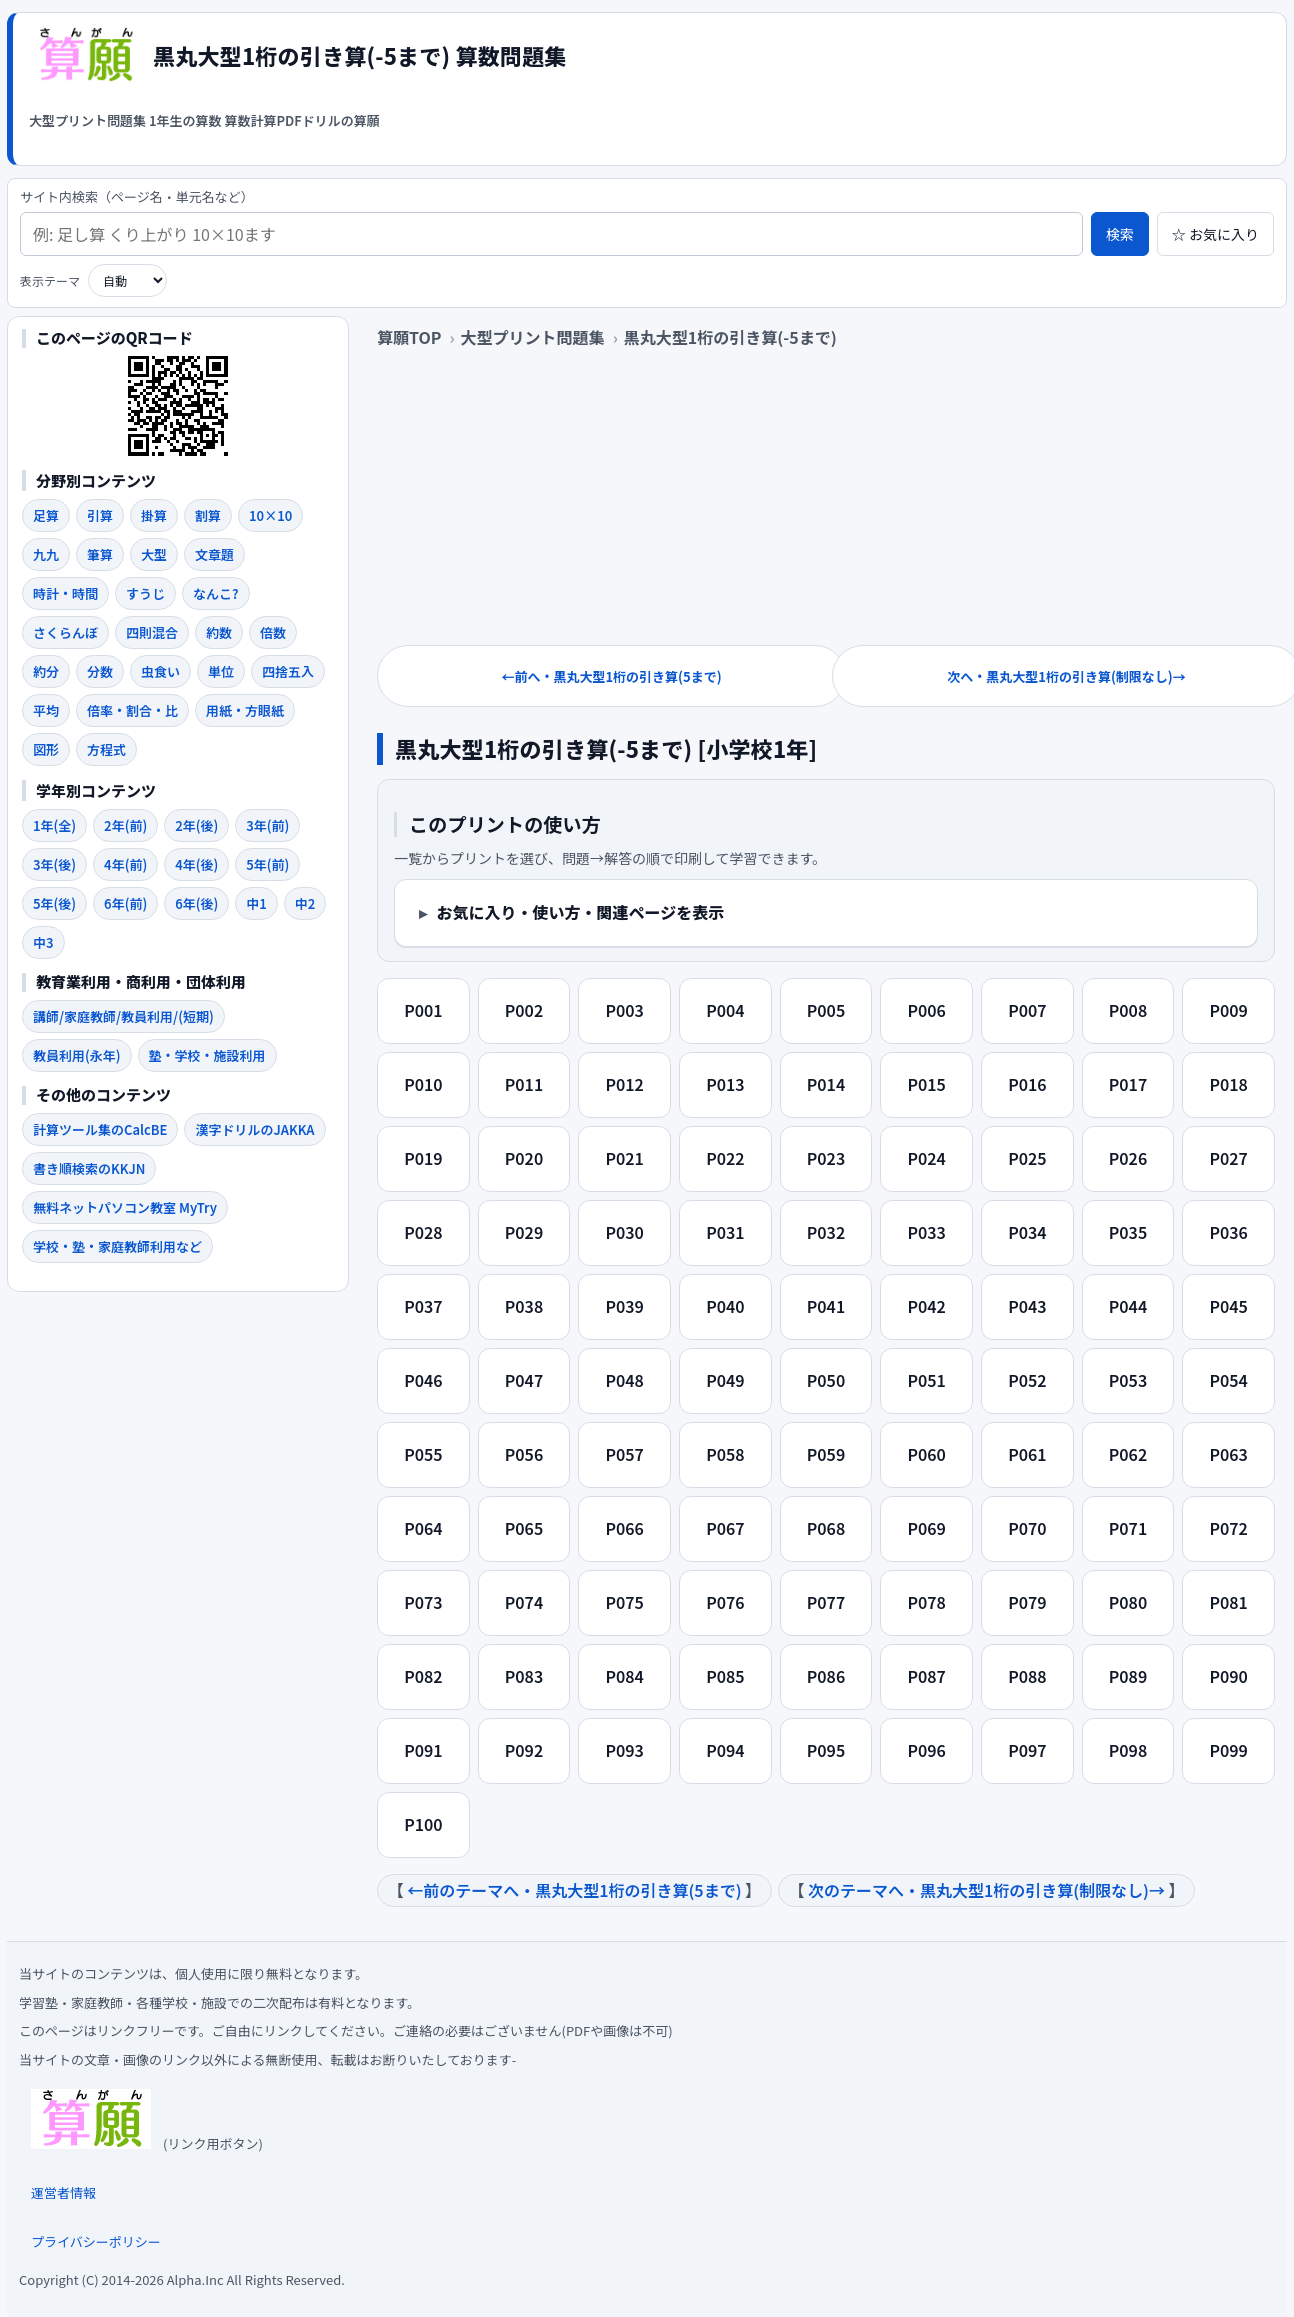 Image resolution: width=1294 pixels, height=2317 pixels. Describe the element at coordinates (624, 1232) in the screenshot. I see `P030` at that location.